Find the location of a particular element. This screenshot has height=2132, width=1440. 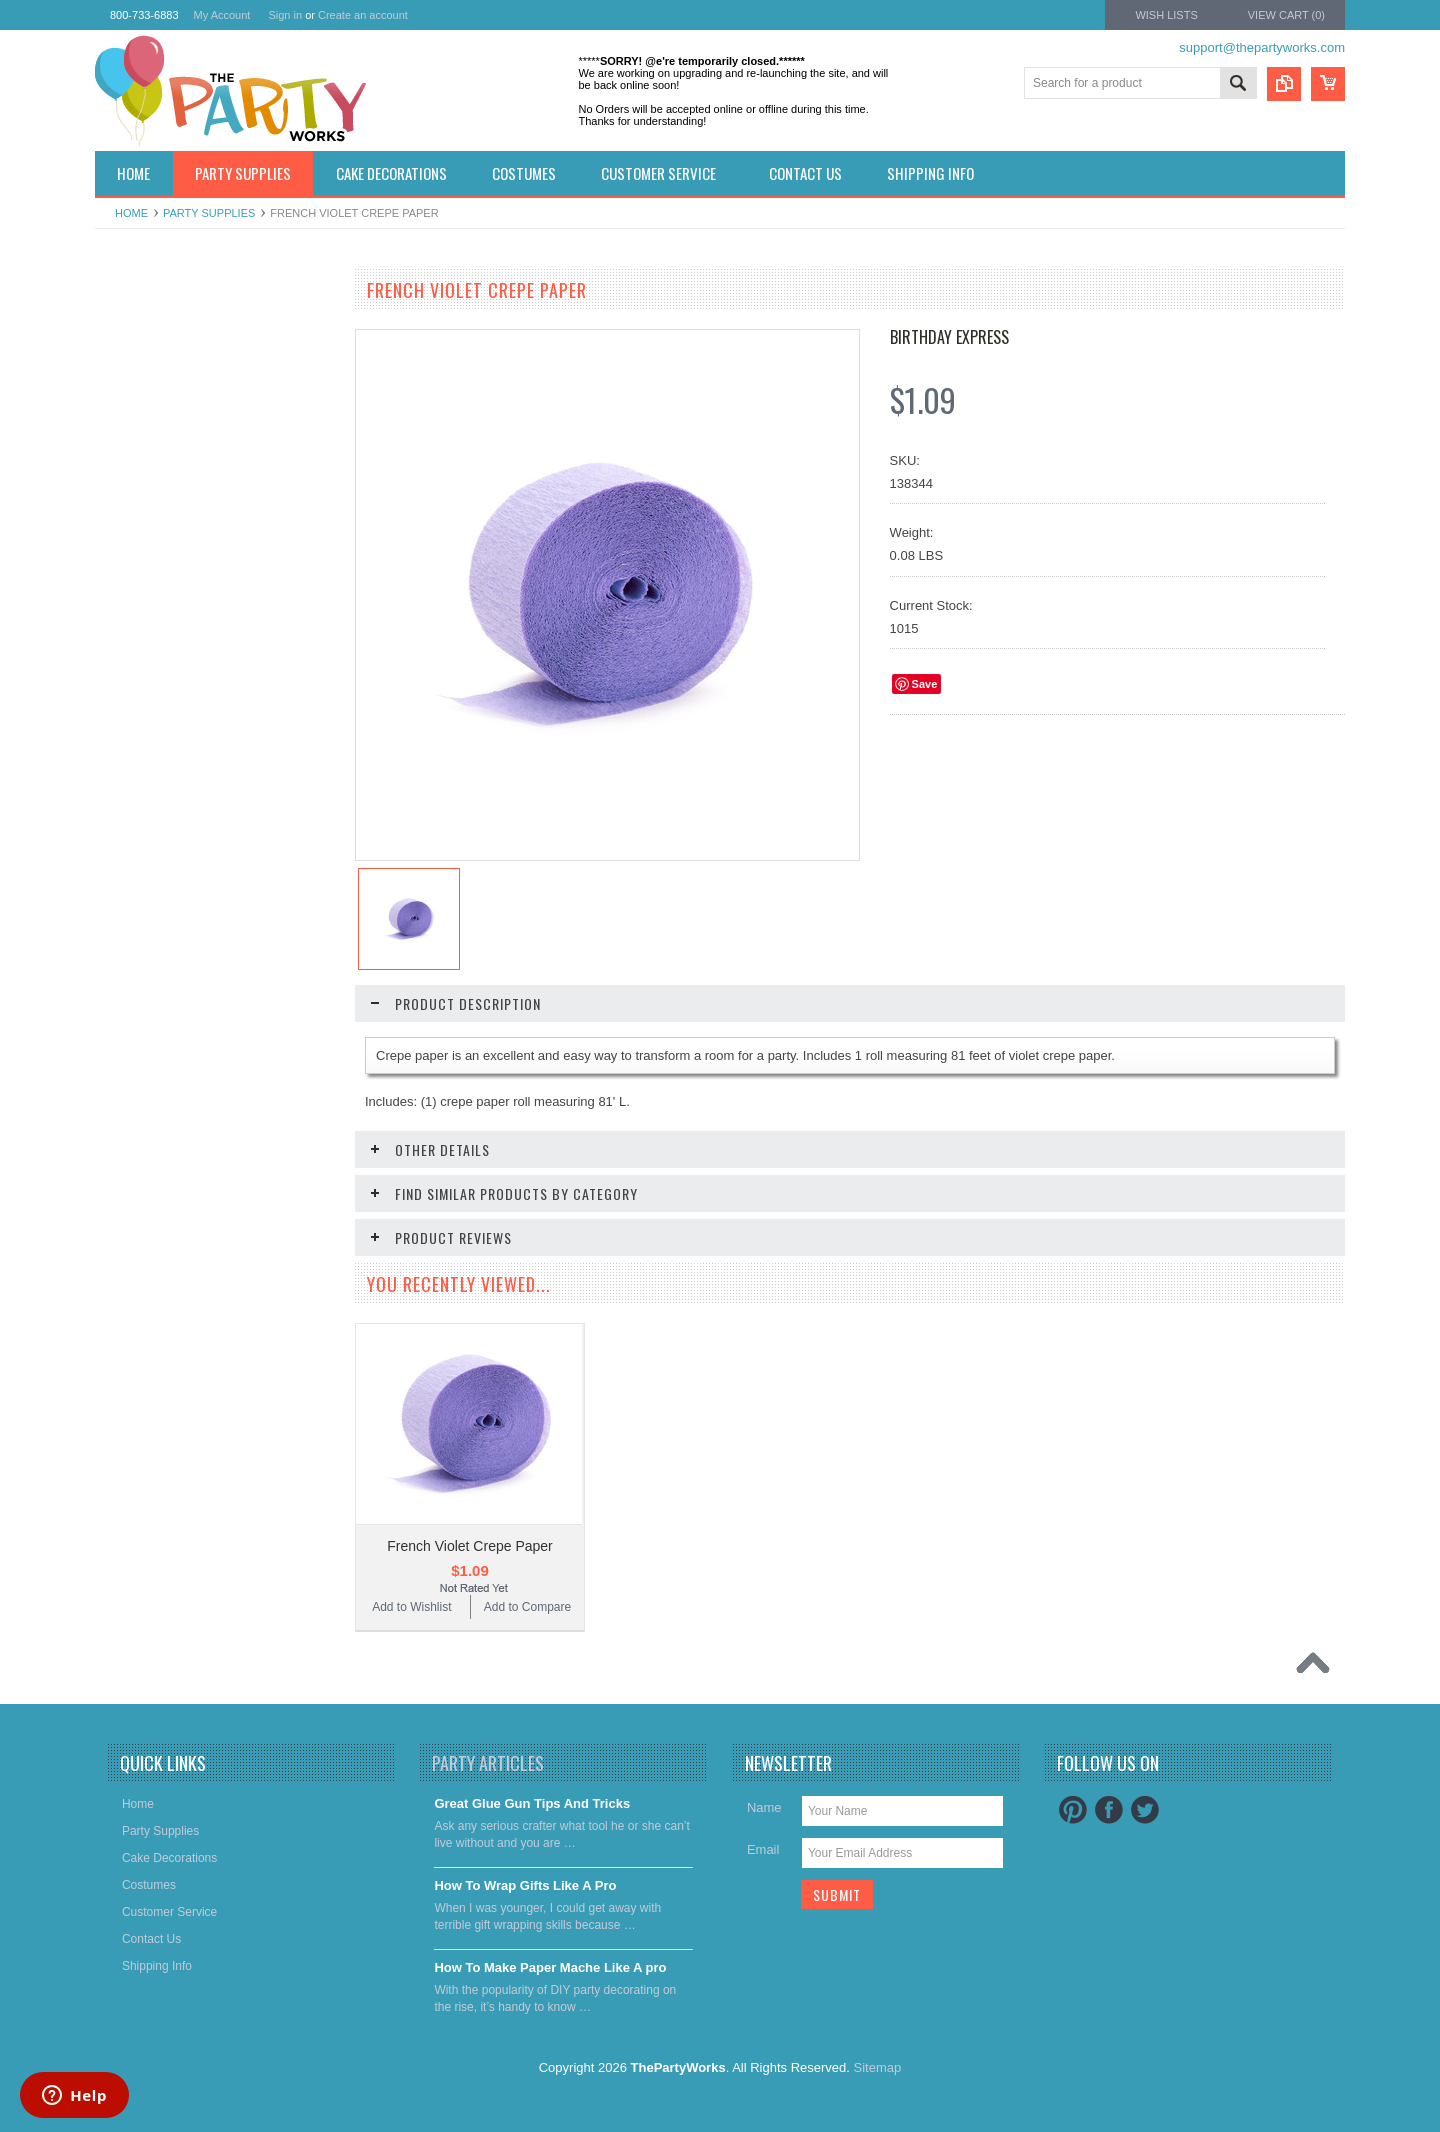

Goldenrod Crepe Paper is located at coordinates (215, 733).